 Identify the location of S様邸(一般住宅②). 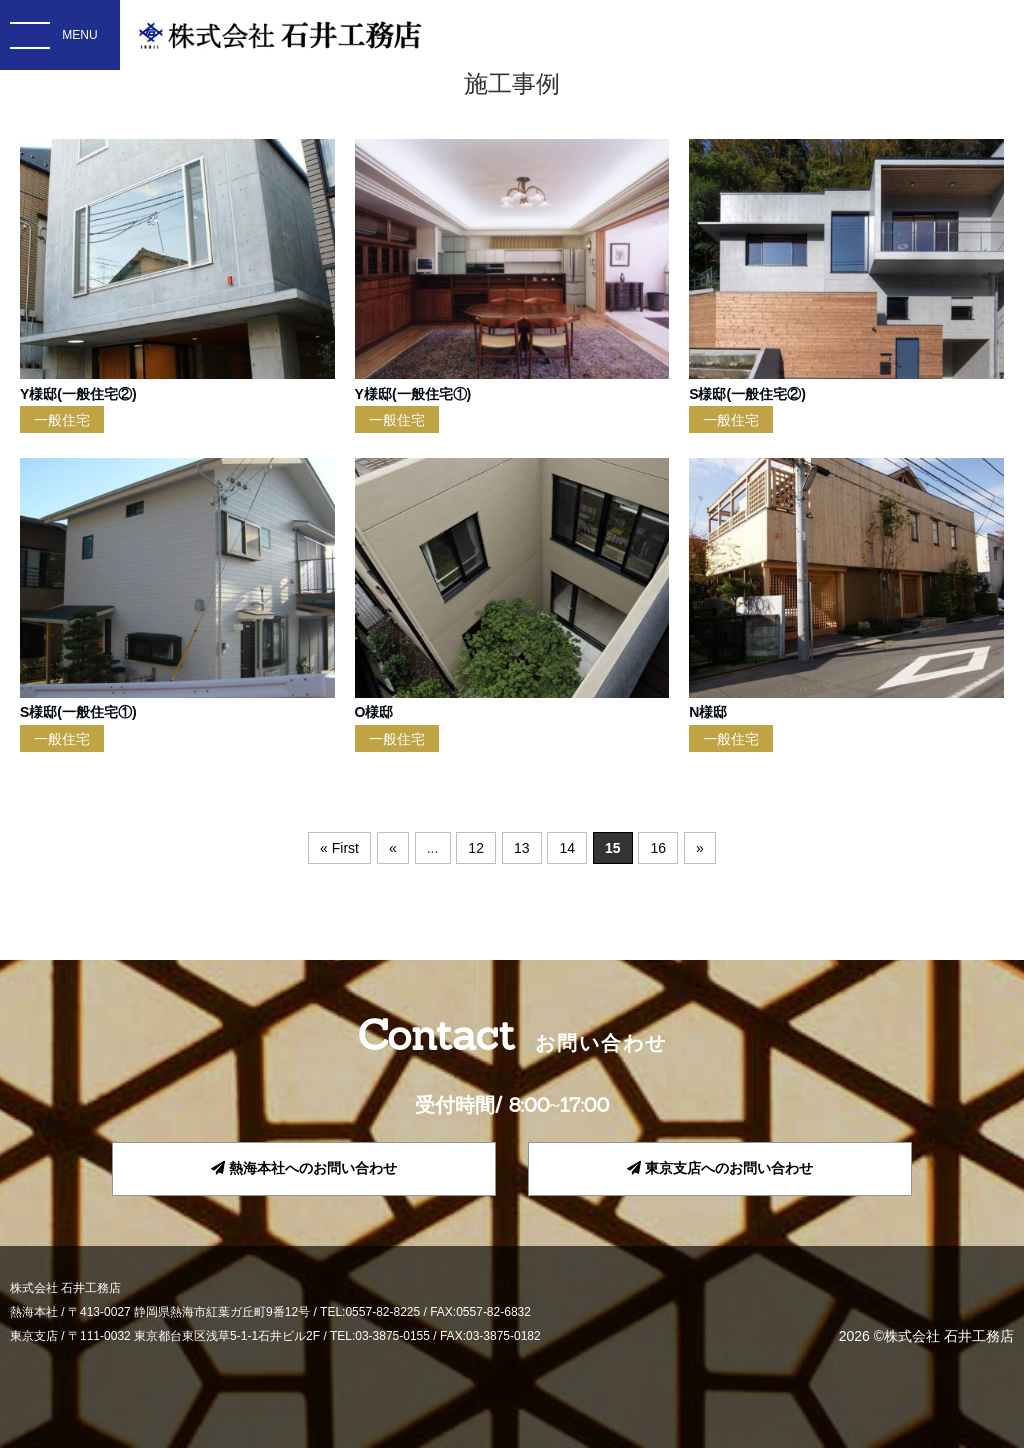
(747, 394).